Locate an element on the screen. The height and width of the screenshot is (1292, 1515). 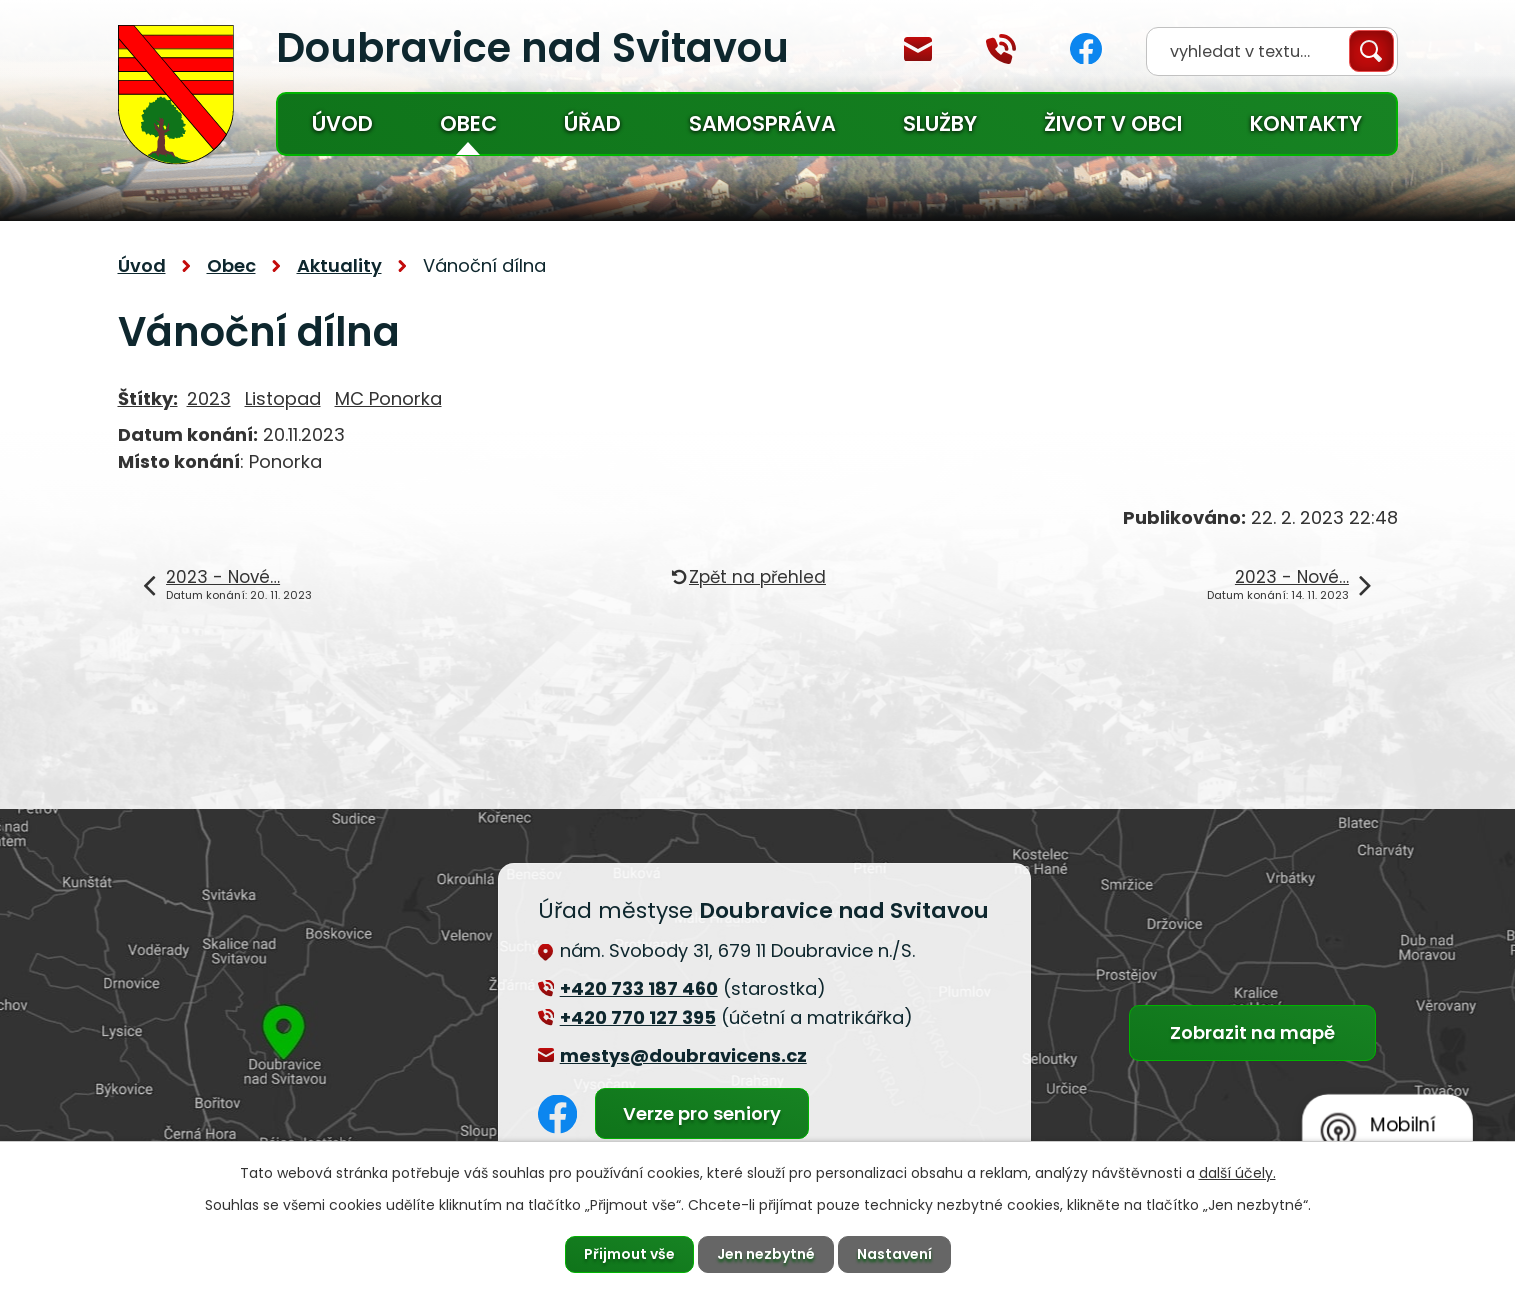
Kontakty is located at coordinates (1306, 123).